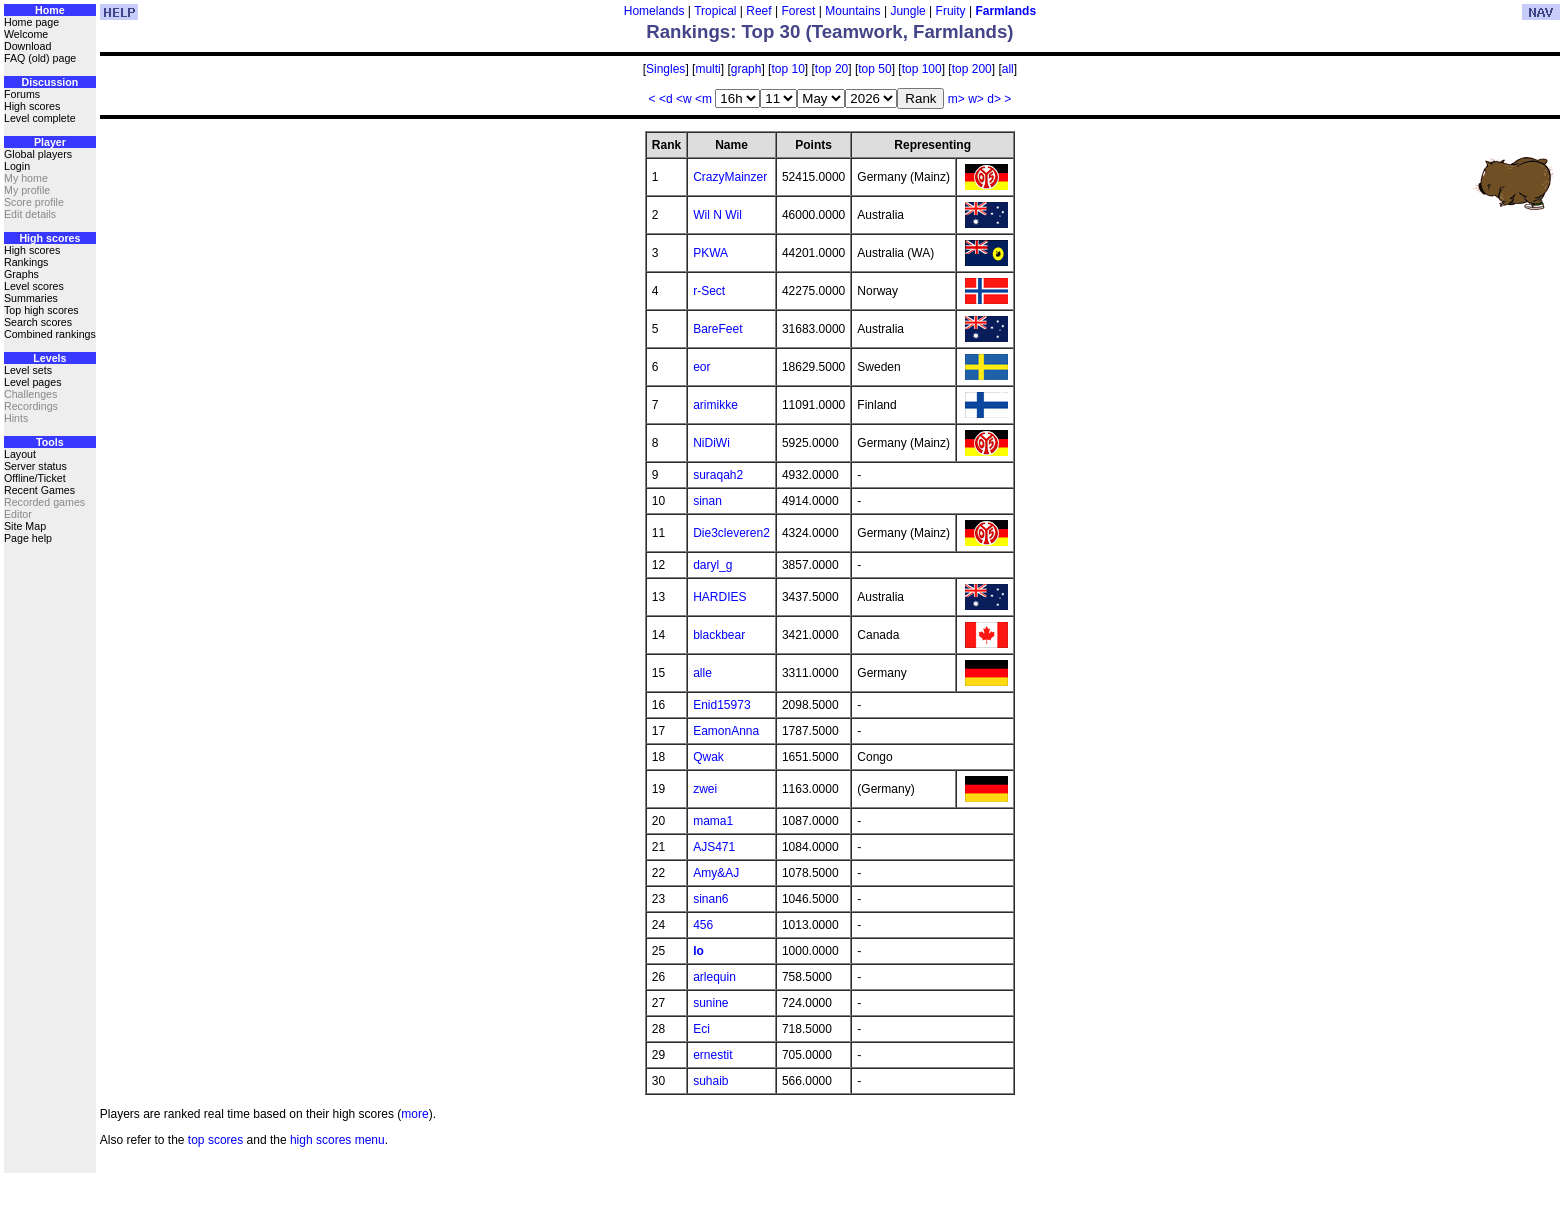  What do you see at coordinates (31, 22) in the screenshot?
I see `Home page` at bounding box center [31, 22].